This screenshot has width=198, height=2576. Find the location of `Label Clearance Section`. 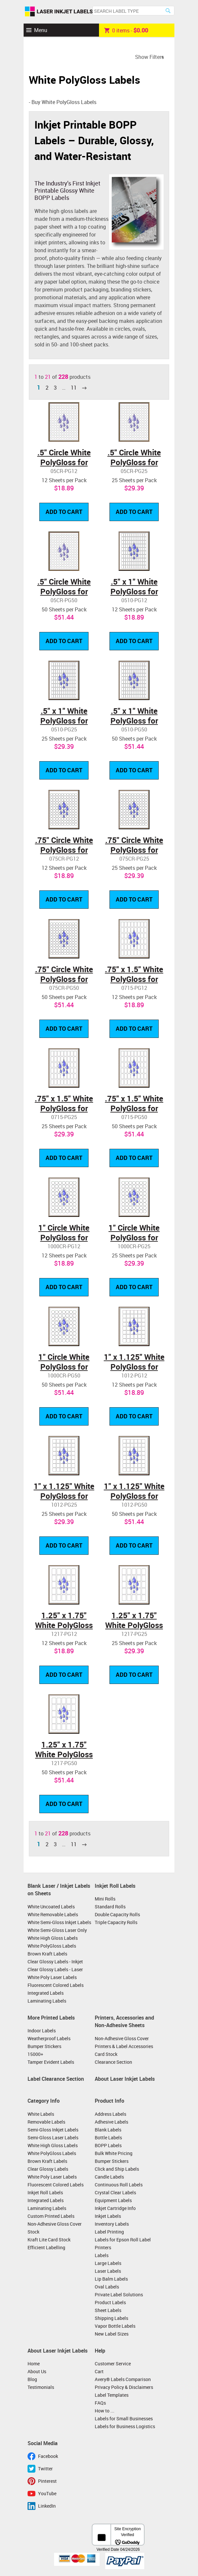

Label Clearance Section is located at coordinates (56, 2078).